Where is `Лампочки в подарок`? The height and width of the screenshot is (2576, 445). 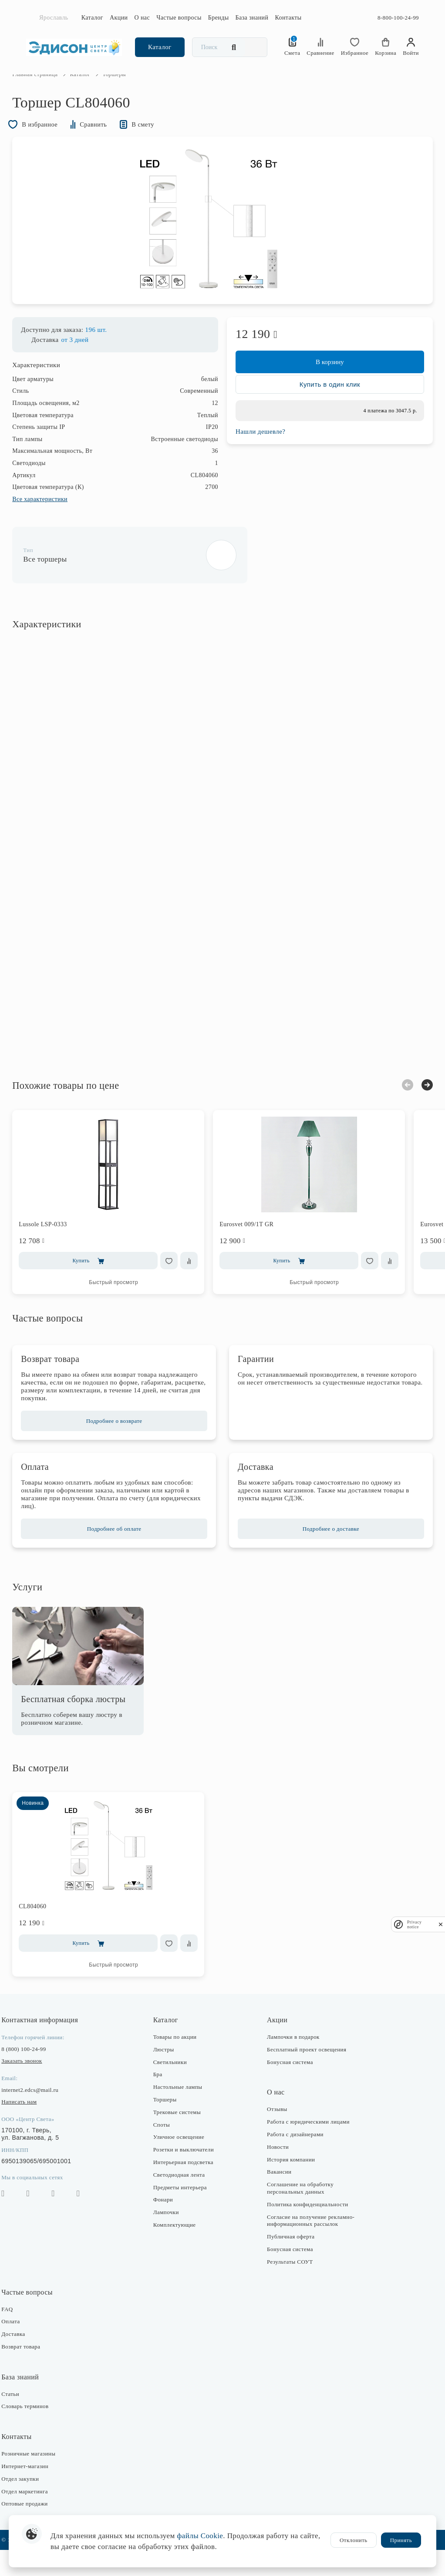 Лампочки в подарок is located at coordinates (291, 2063).